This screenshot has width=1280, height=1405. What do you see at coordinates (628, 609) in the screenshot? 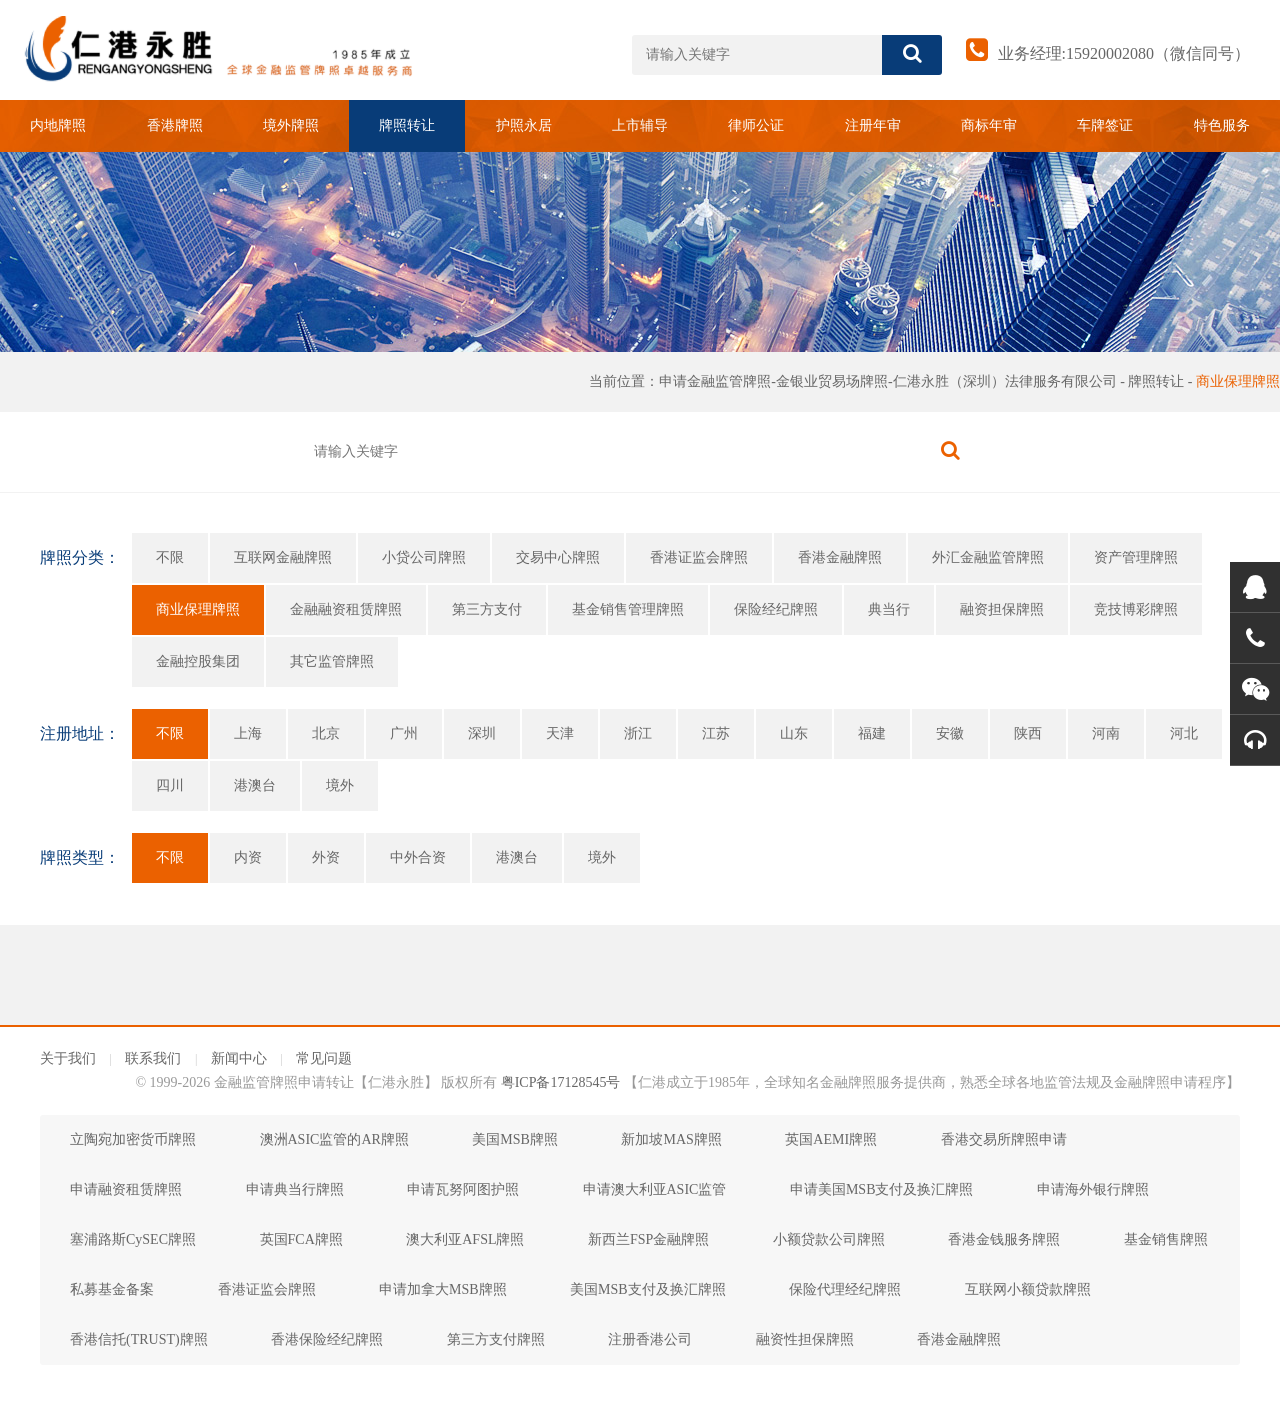
I see `基金销售管理牌照` at bounding box center [628, 609].